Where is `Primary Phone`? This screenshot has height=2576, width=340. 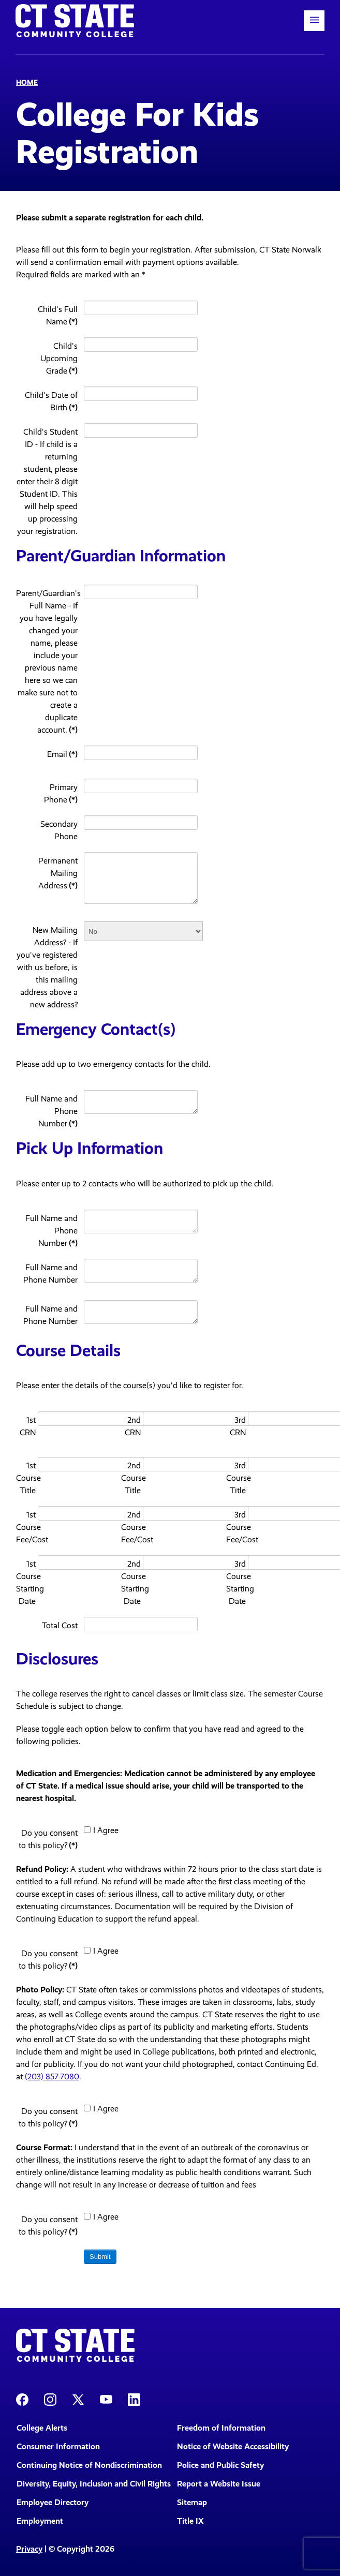 Primary Phone is located at coordinates (61, 793).